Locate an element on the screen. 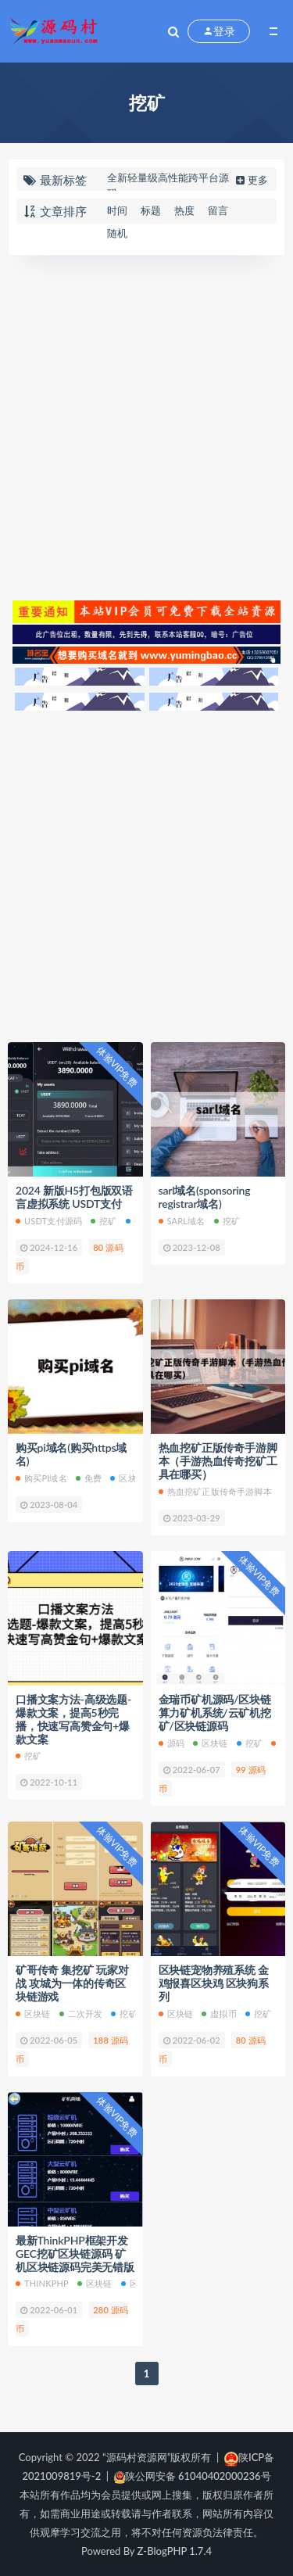 The width and height of the screenshot is (293, 2576). 二次开发 is located at coordinates (81, 2013).